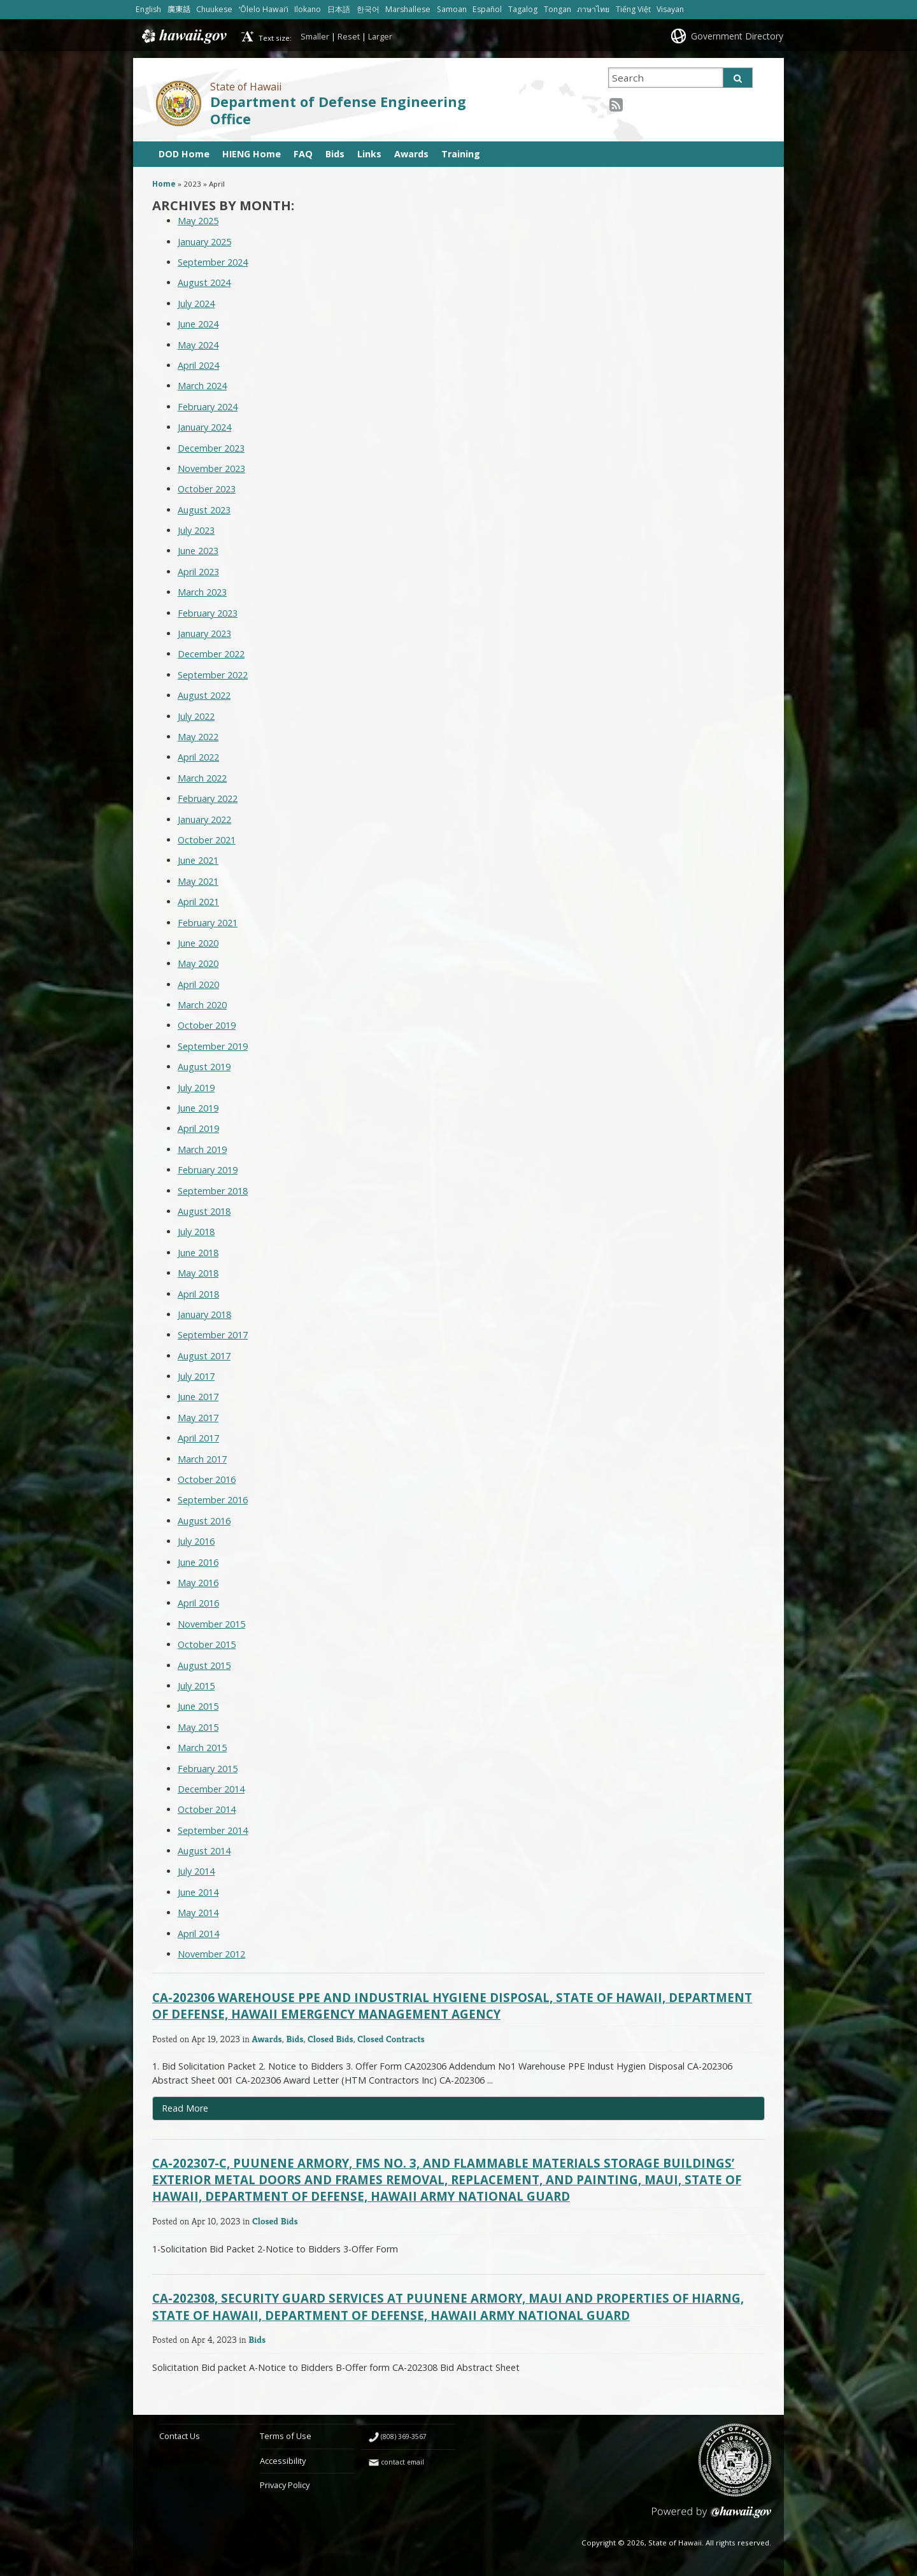 The width and height of the screenshot is (917, 2576). I want to click on June 2019, so click(198, 1108).